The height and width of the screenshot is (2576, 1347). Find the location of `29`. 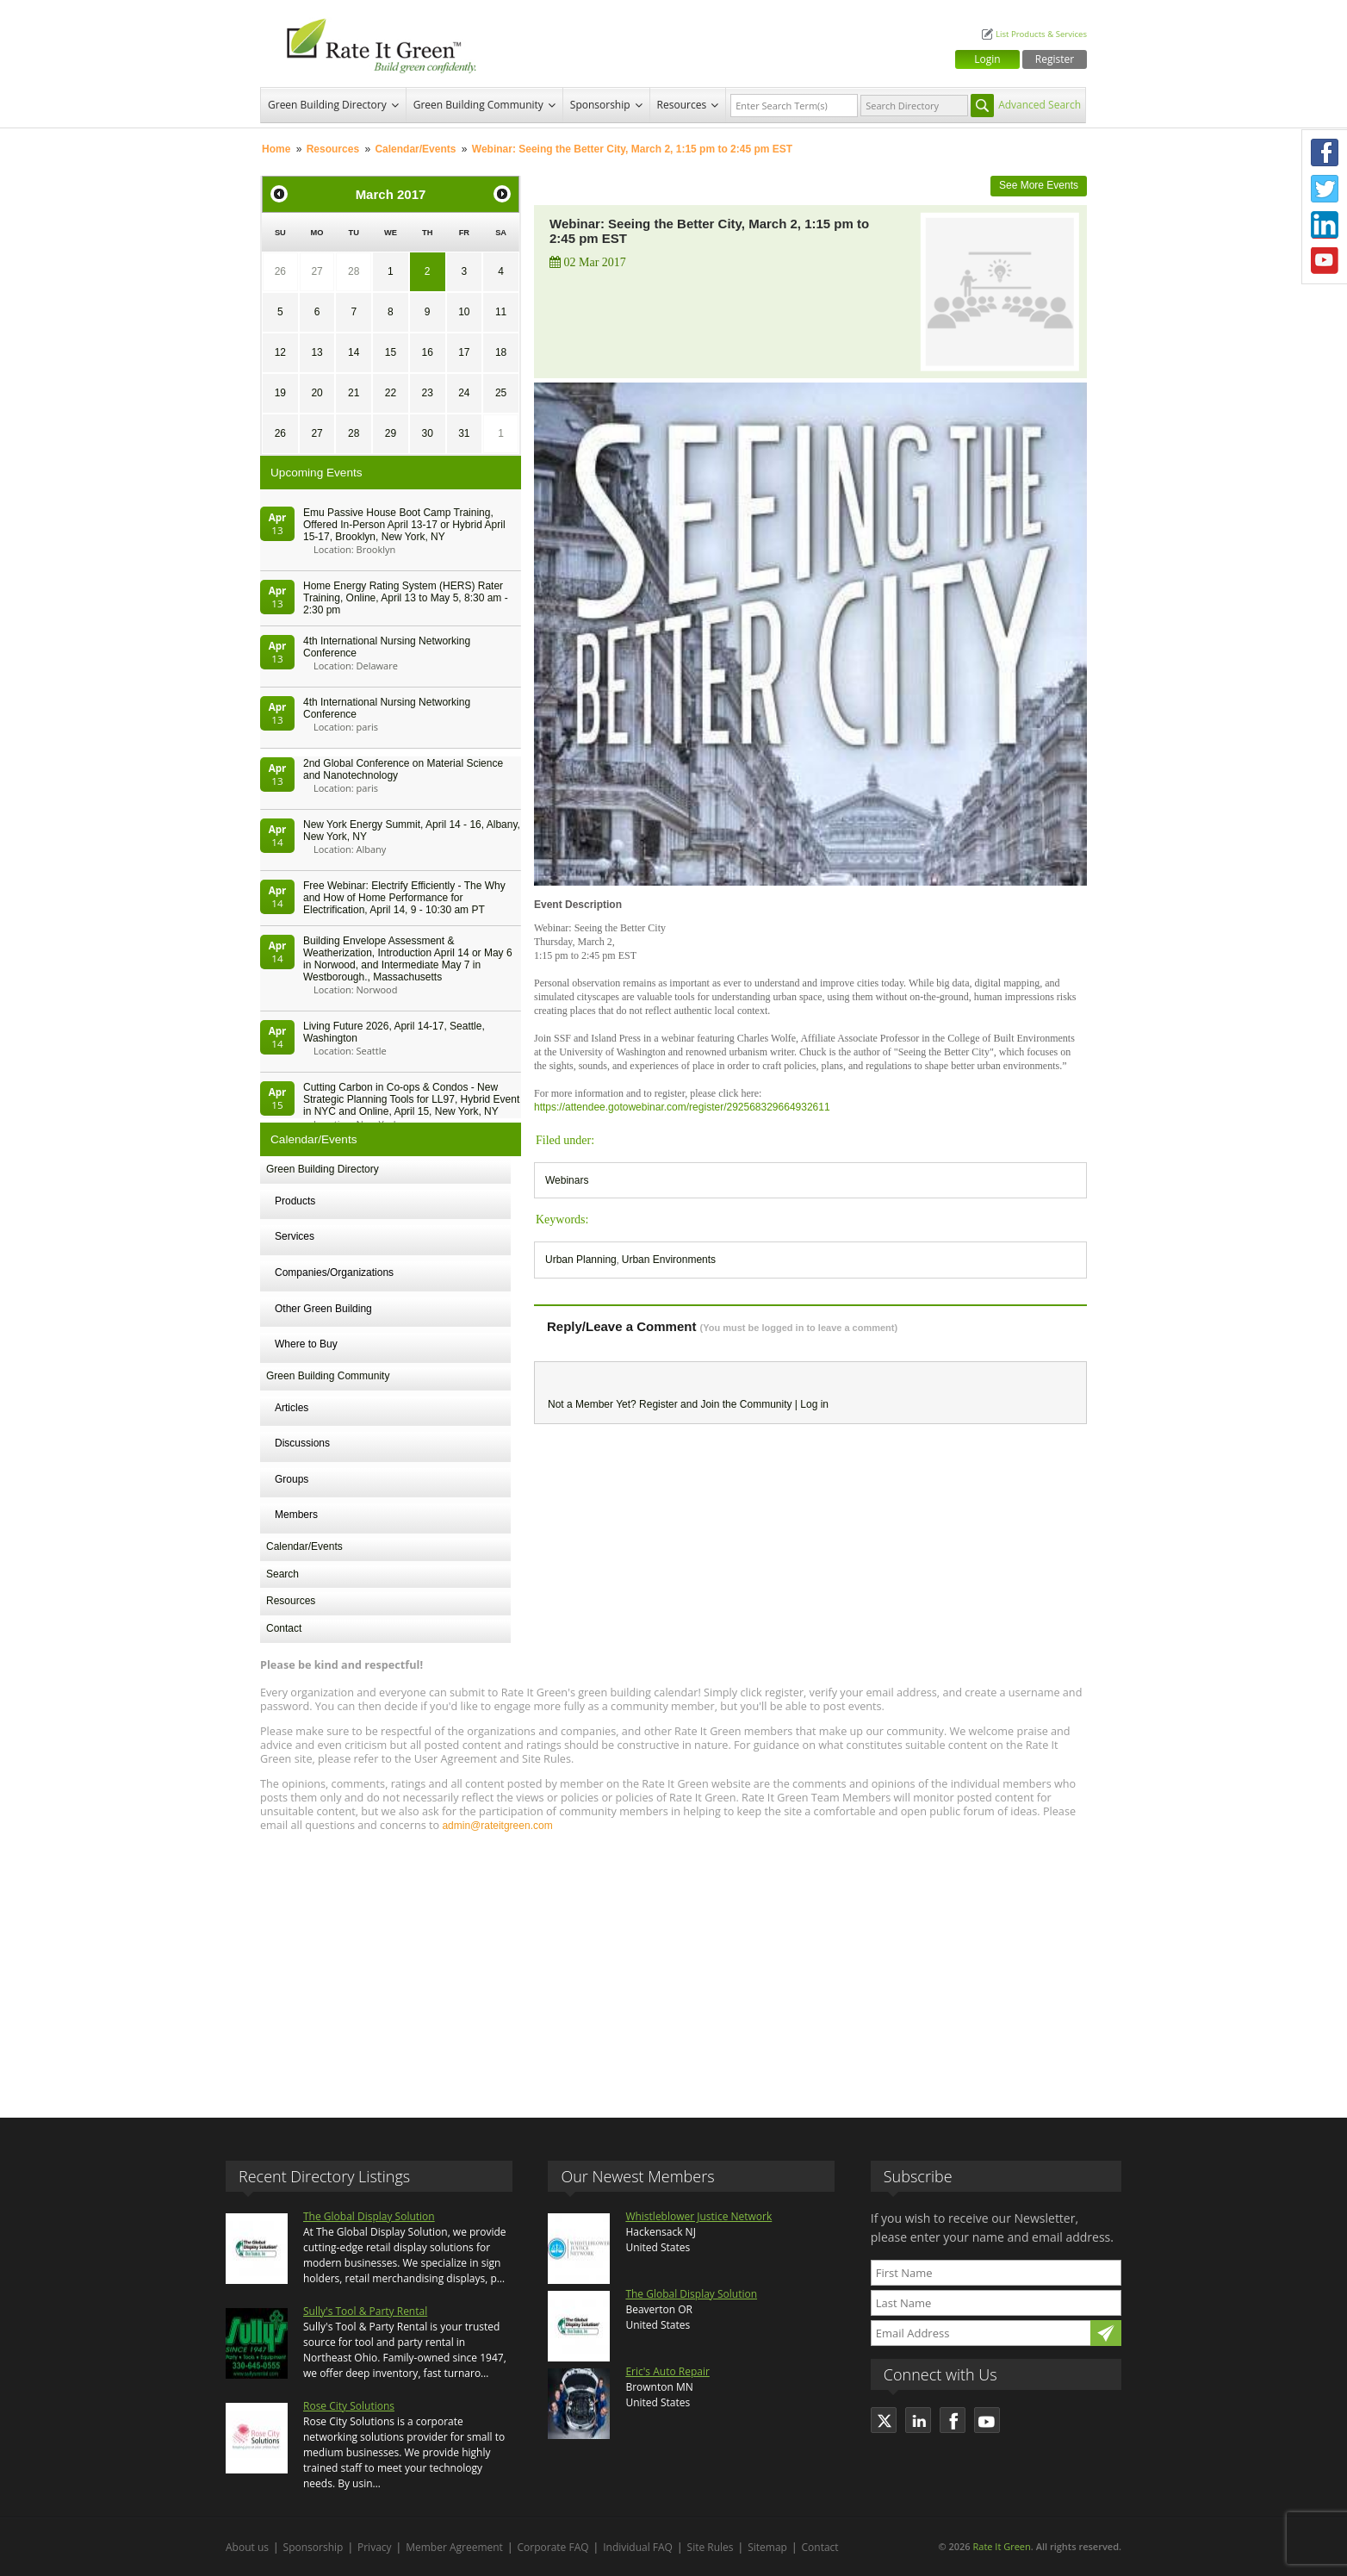

29 is located at coordinates (390, 433).